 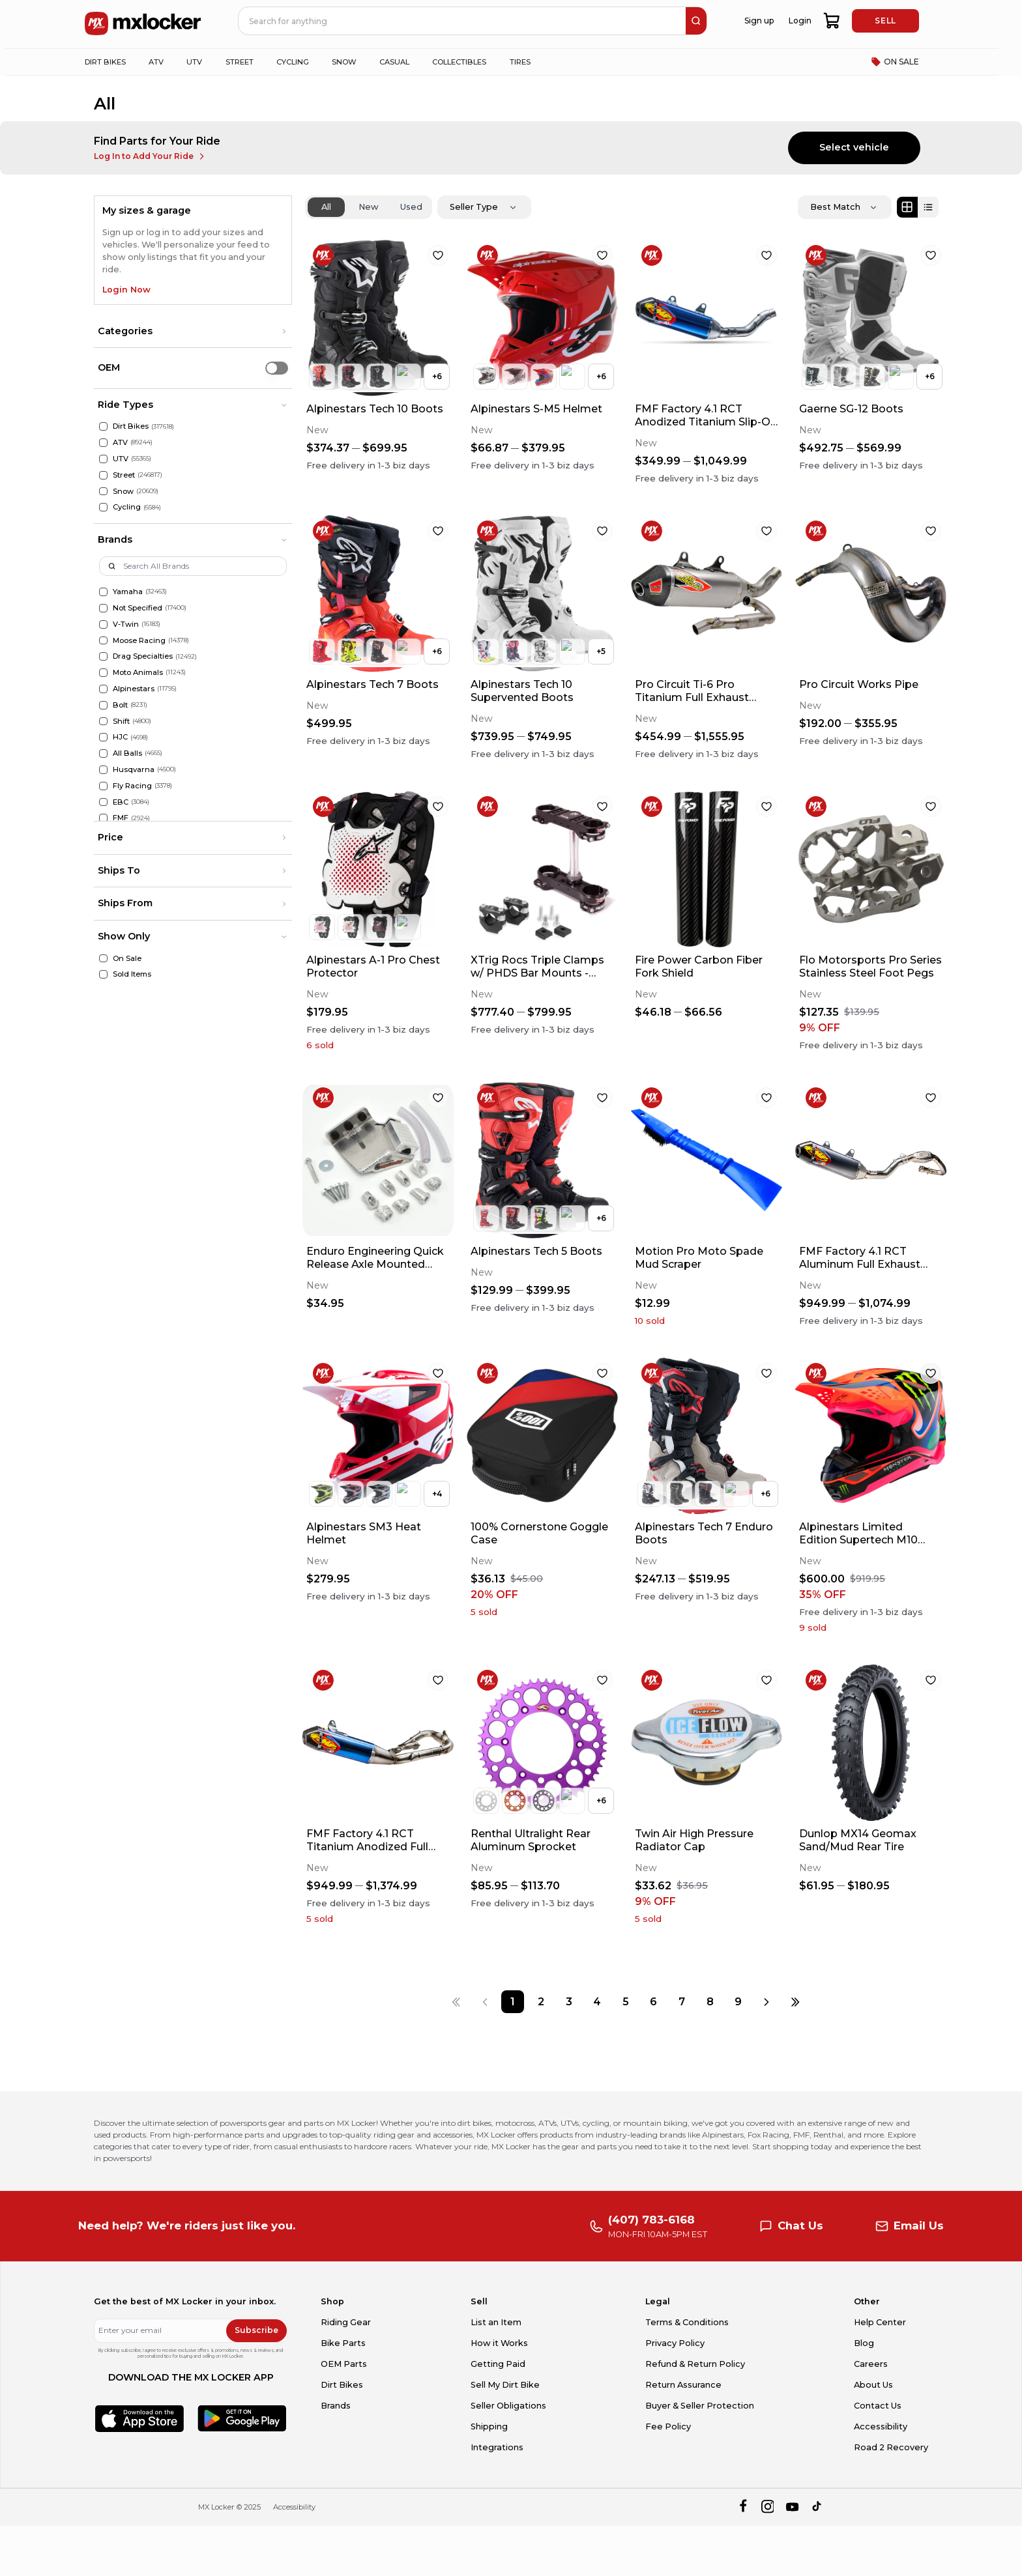 What do you see at coordinates (497, 2447) in the screenshot?
I see `Integrations` at bounding box center [497, 2447].